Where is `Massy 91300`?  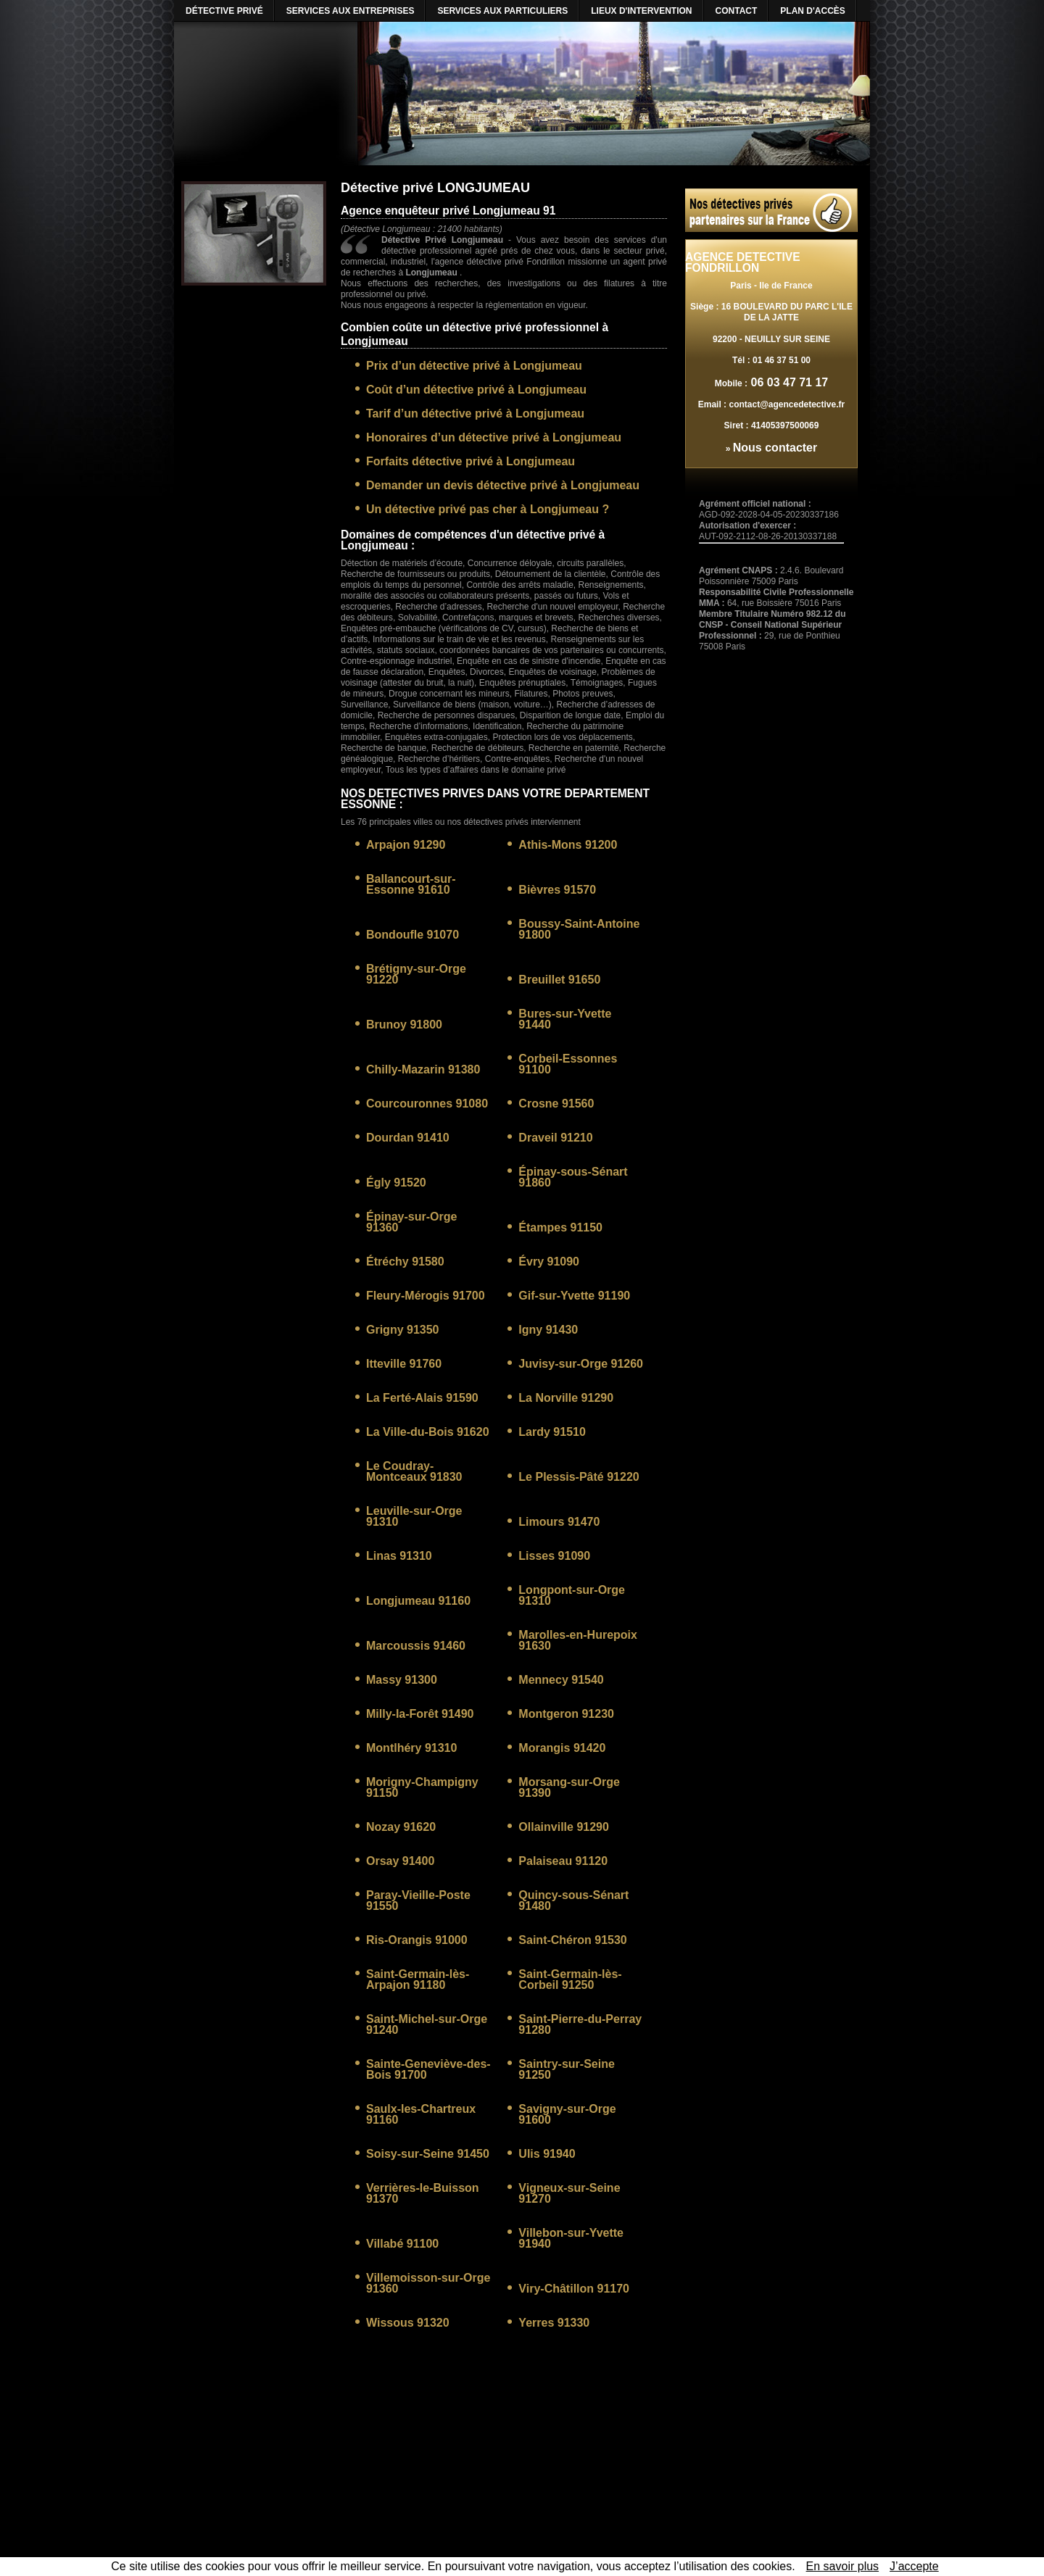 Massy 91300 is located at coordinates (401, 1680).